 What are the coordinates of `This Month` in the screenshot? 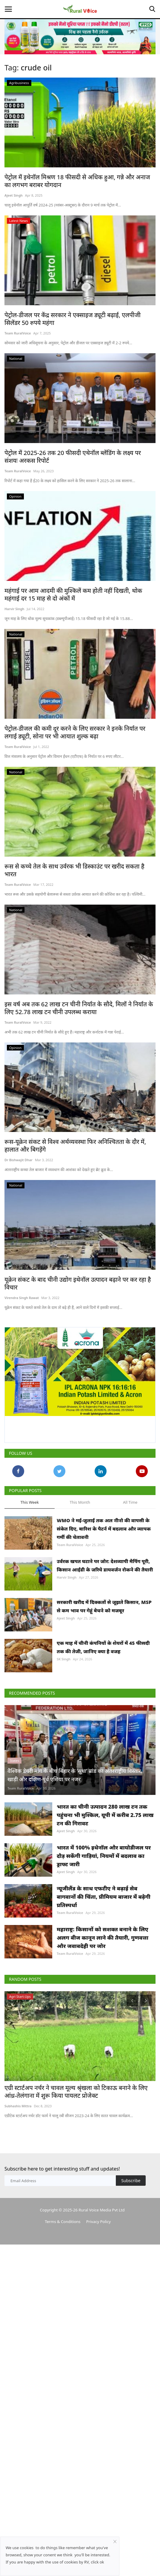 It's located at (80, 1502).